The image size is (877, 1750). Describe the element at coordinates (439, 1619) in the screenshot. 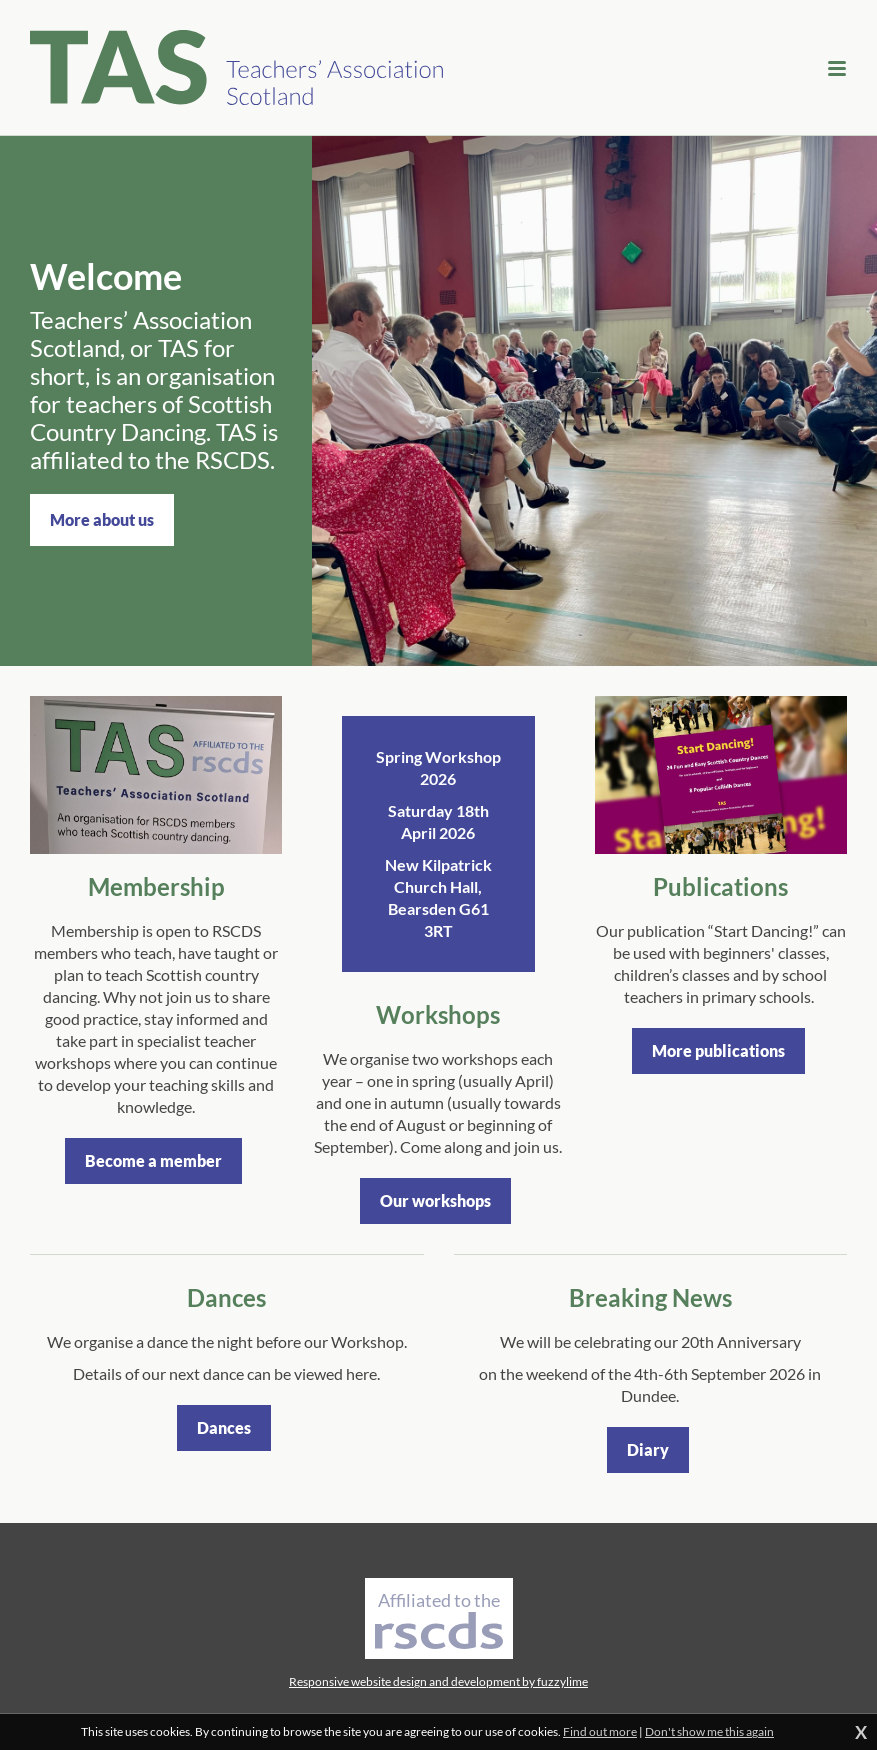

I see `Affiliated to the` at that location.